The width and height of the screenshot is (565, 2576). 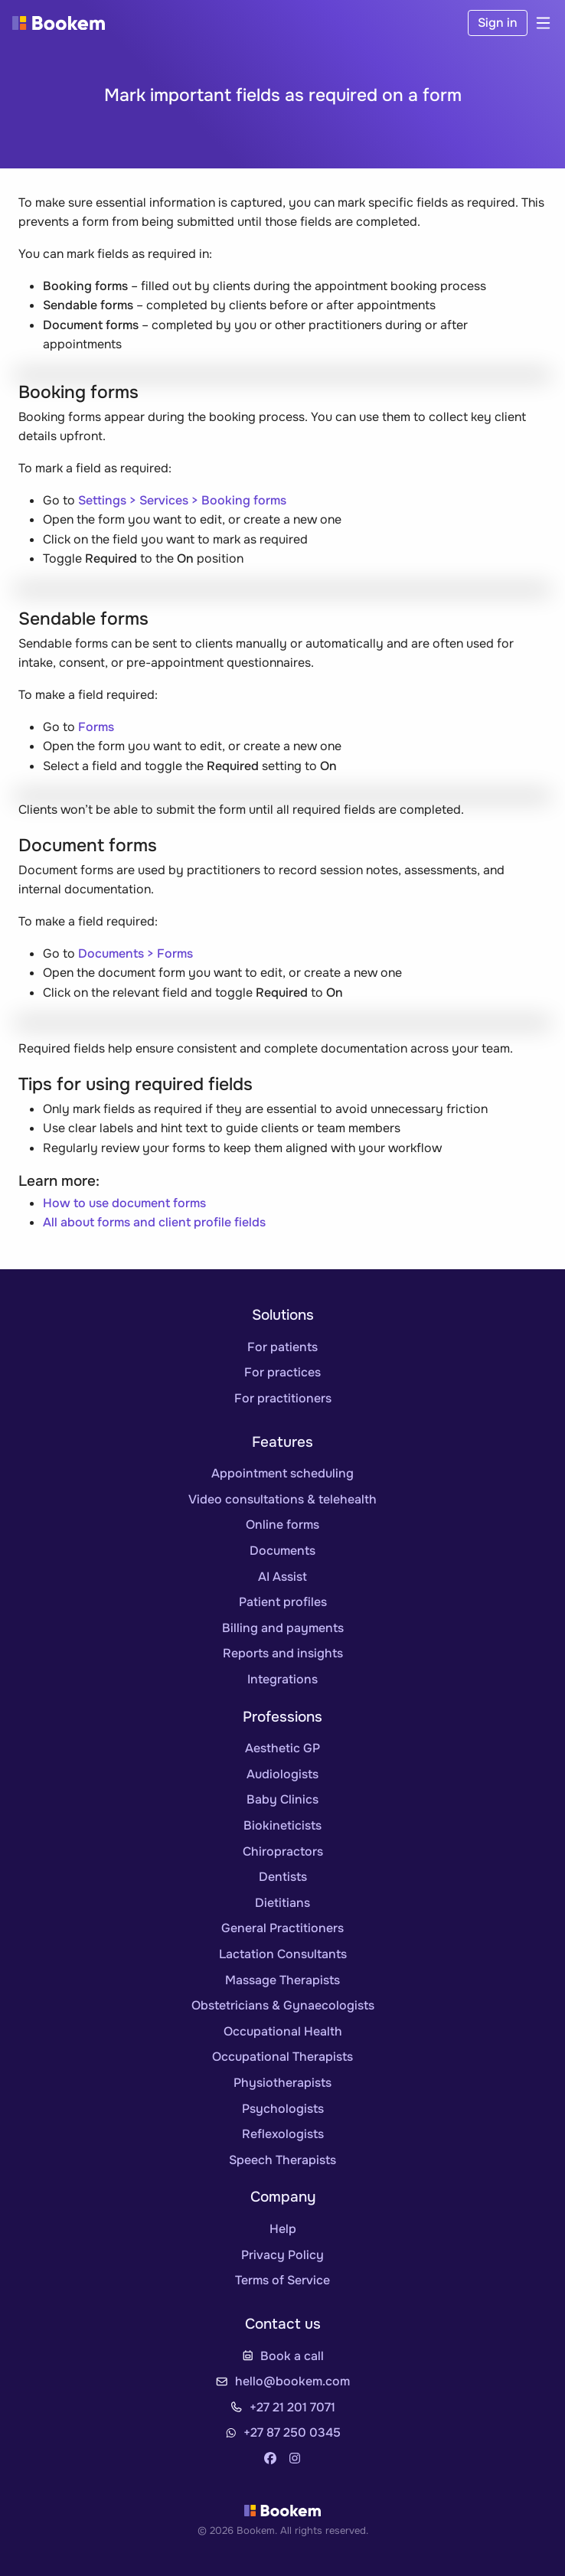 I want to click on Patient profiles, so click(x=283, y=1602).